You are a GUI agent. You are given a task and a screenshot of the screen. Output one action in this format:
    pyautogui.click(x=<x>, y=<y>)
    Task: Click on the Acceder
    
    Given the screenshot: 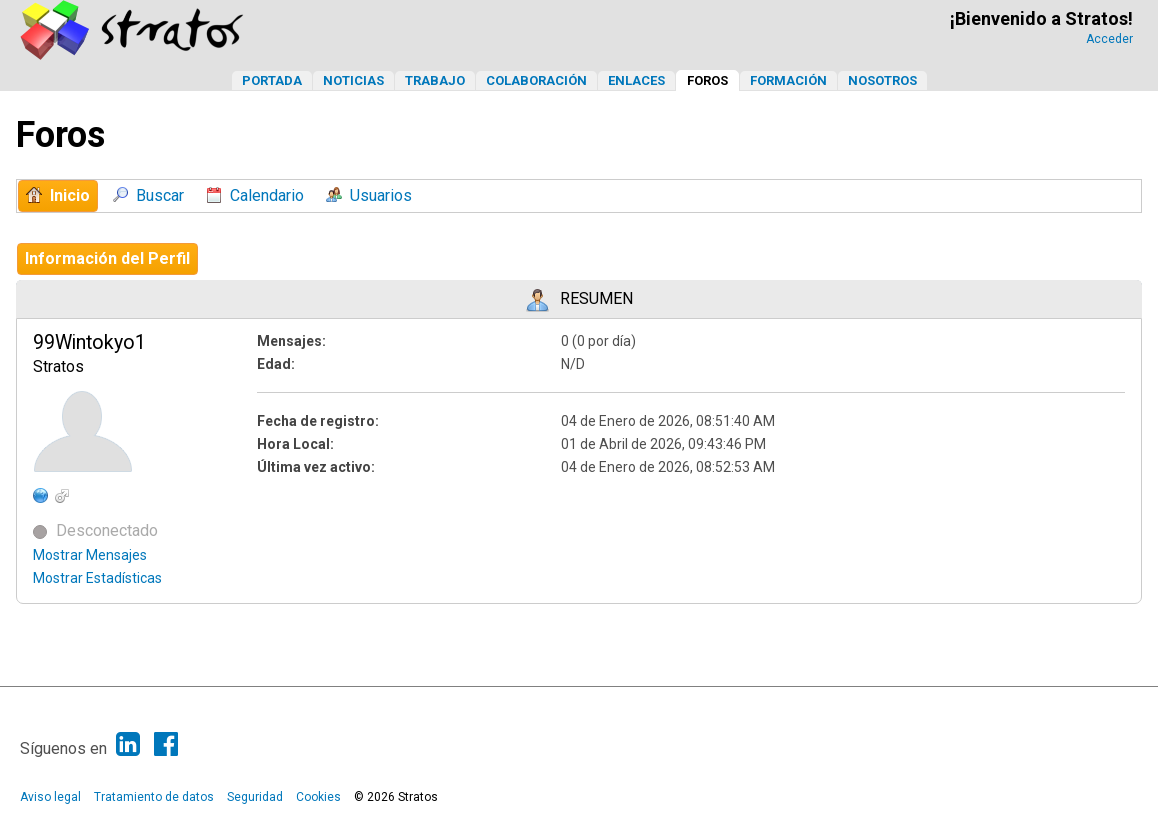 What is the action you would take?
    pyautogui.click(x=1109, y=39)
    